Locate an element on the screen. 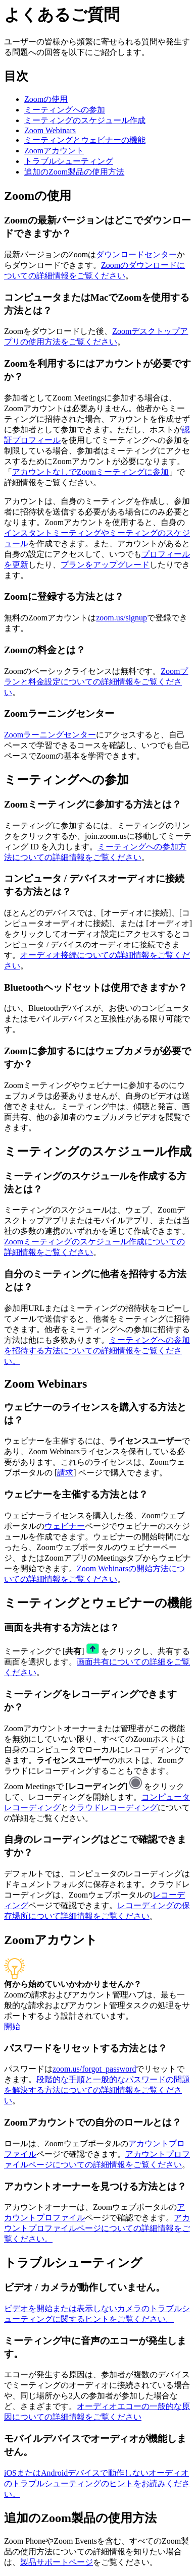 This screenshot has width=196, height=2576. Zoom Webinars is located at coordinates (50, 130).